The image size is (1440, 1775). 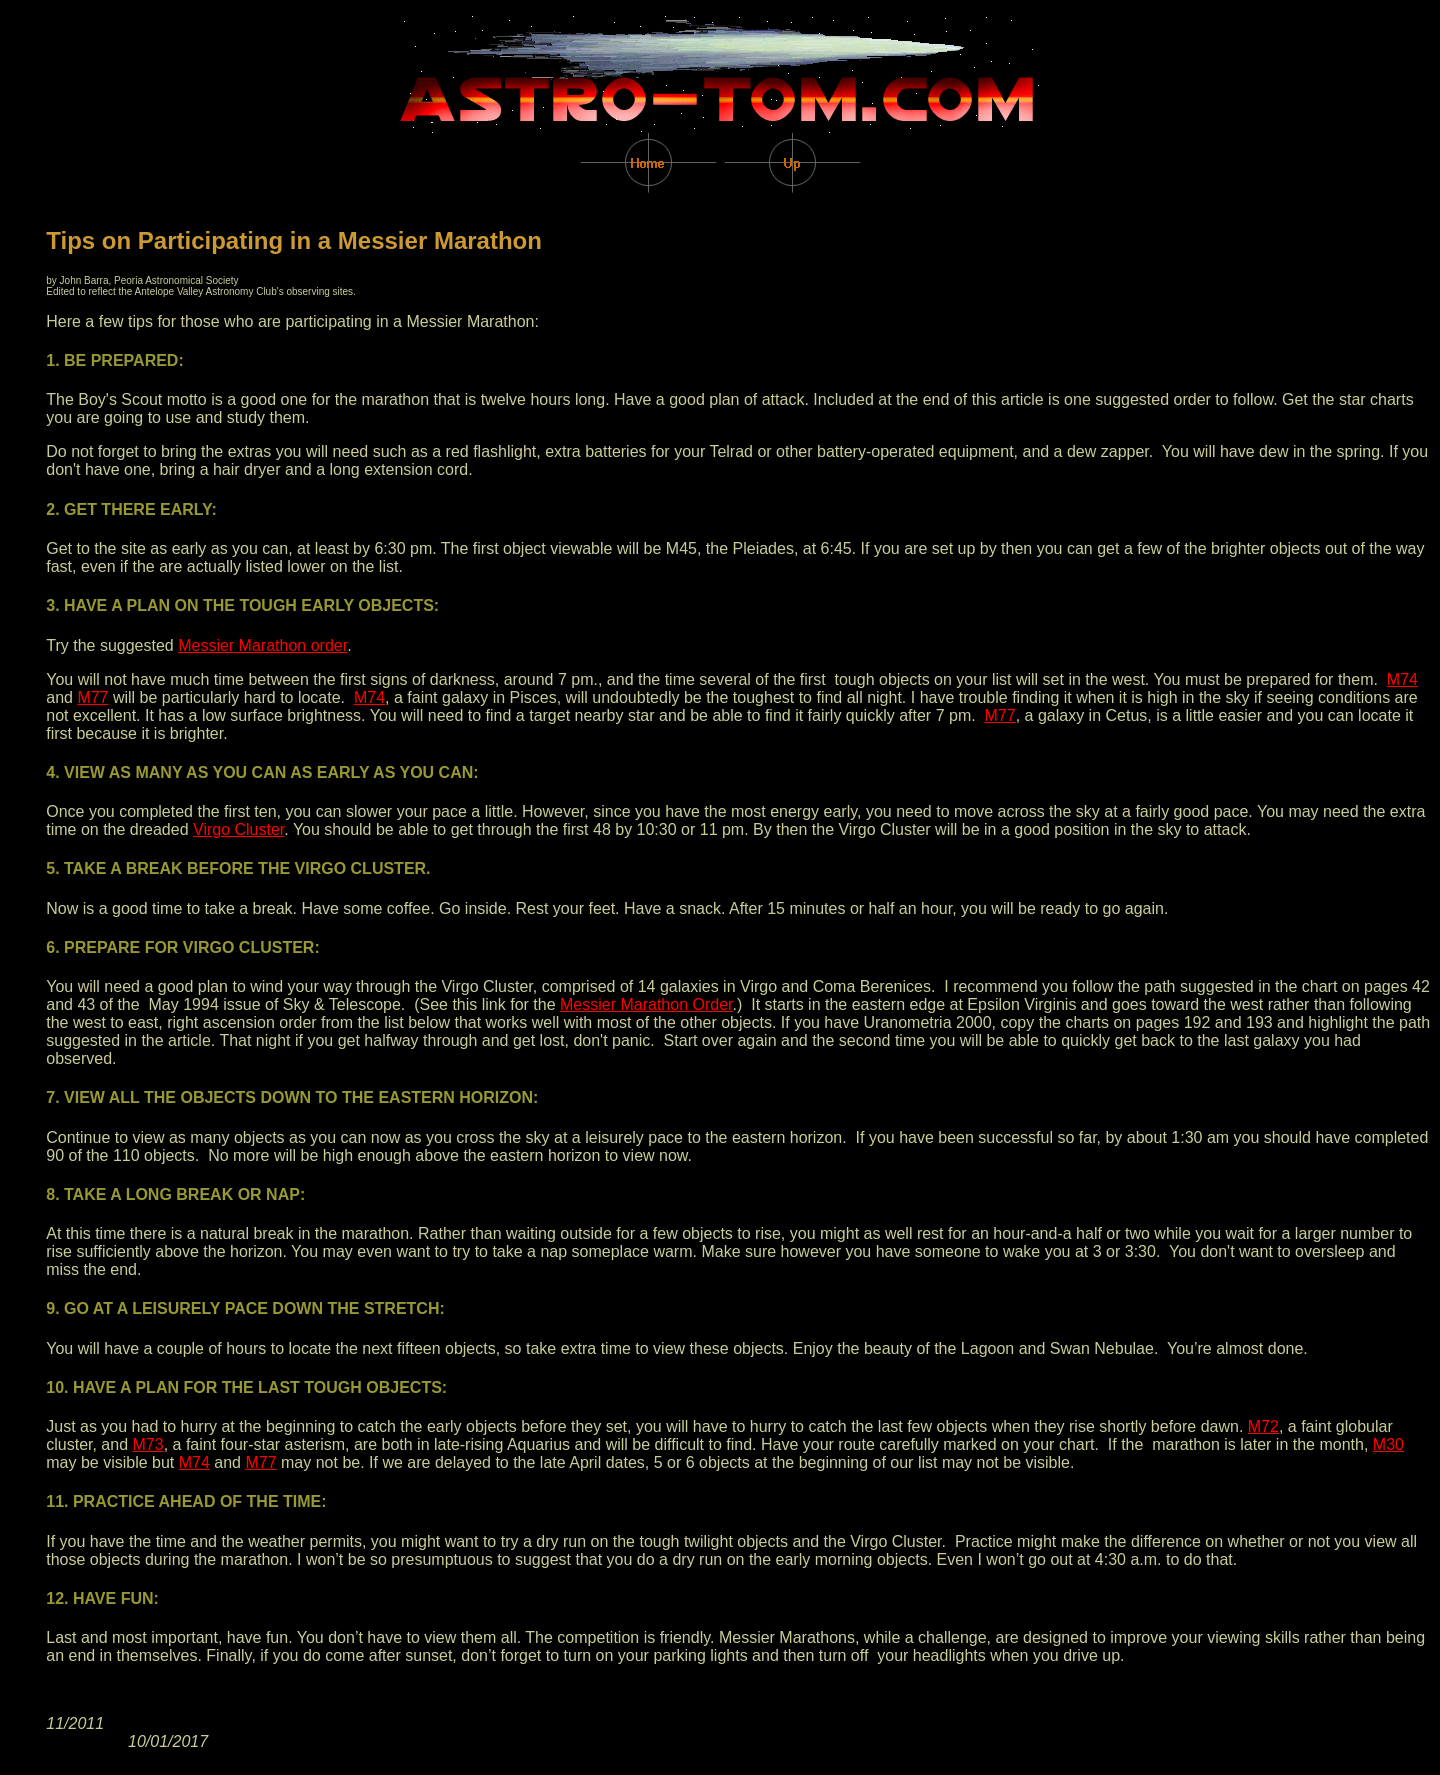 I want to click on M30, so click(x=1388, y=1444).